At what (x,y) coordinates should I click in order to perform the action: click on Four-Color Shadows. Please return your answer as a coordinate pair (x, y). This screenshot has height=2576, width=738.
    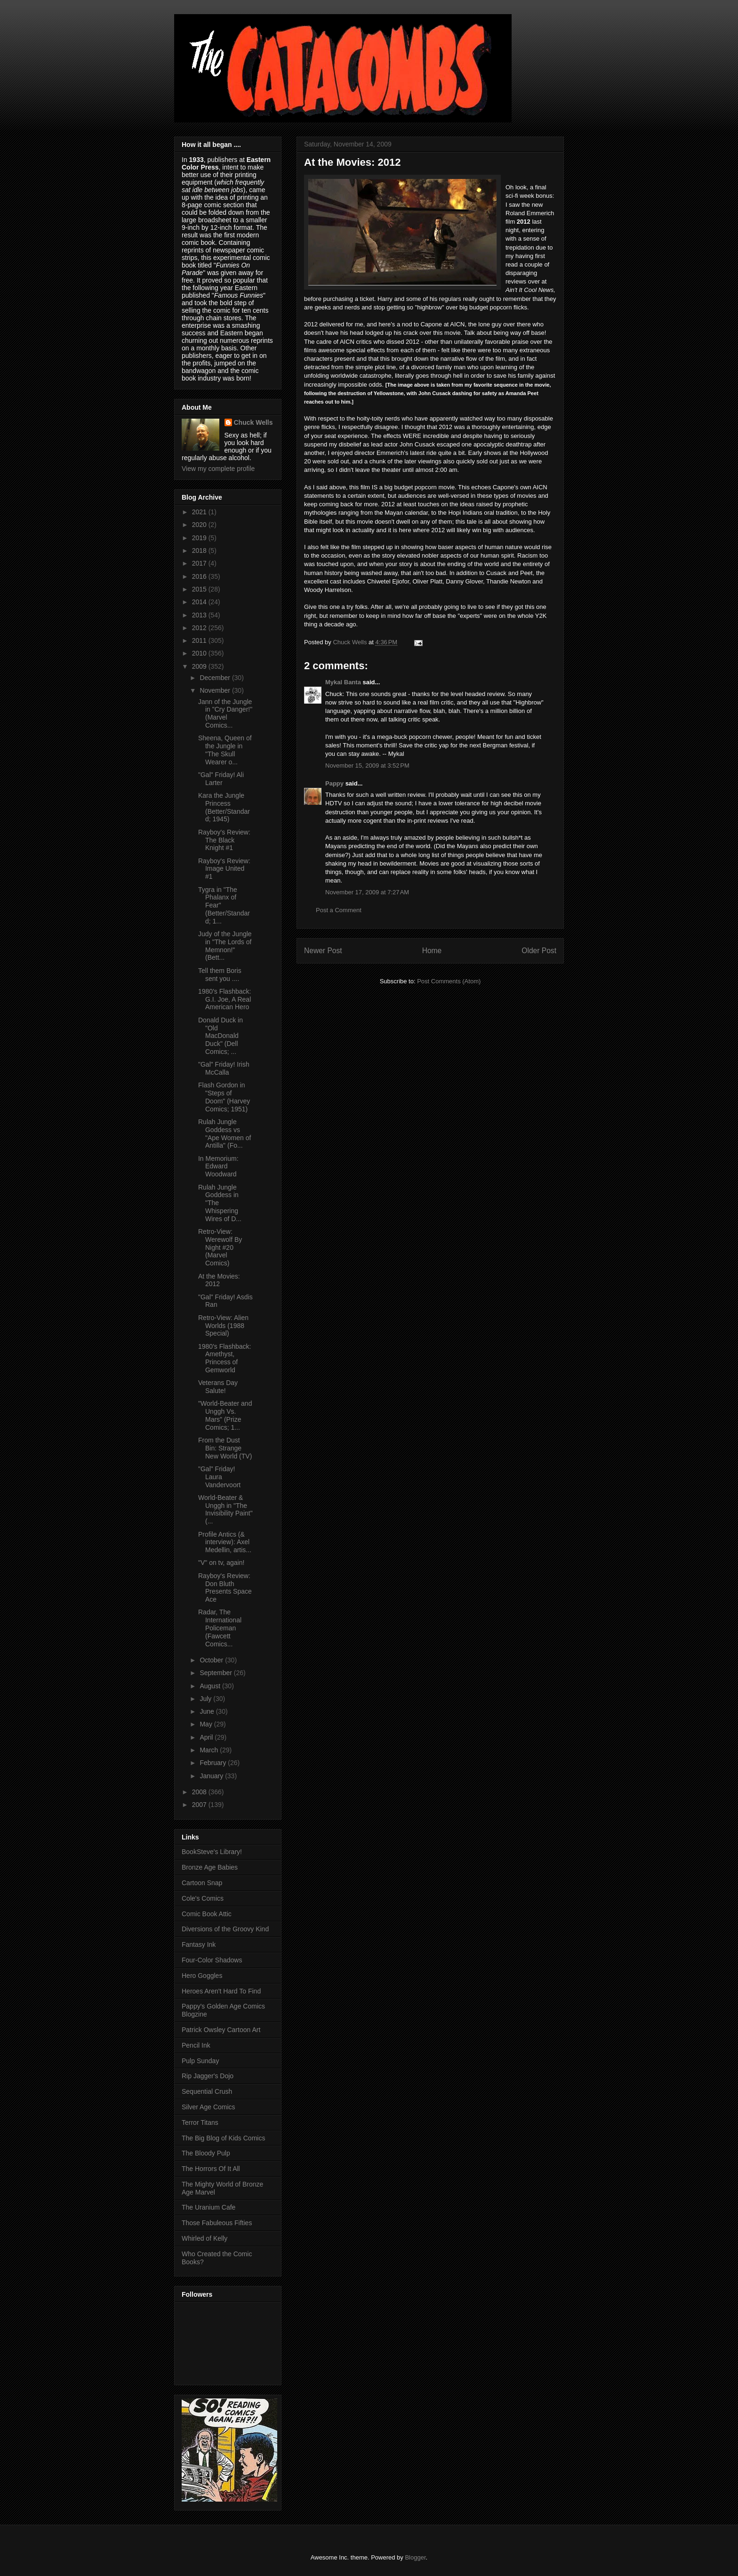
    Looking at the image, I should click on (212, 1960).